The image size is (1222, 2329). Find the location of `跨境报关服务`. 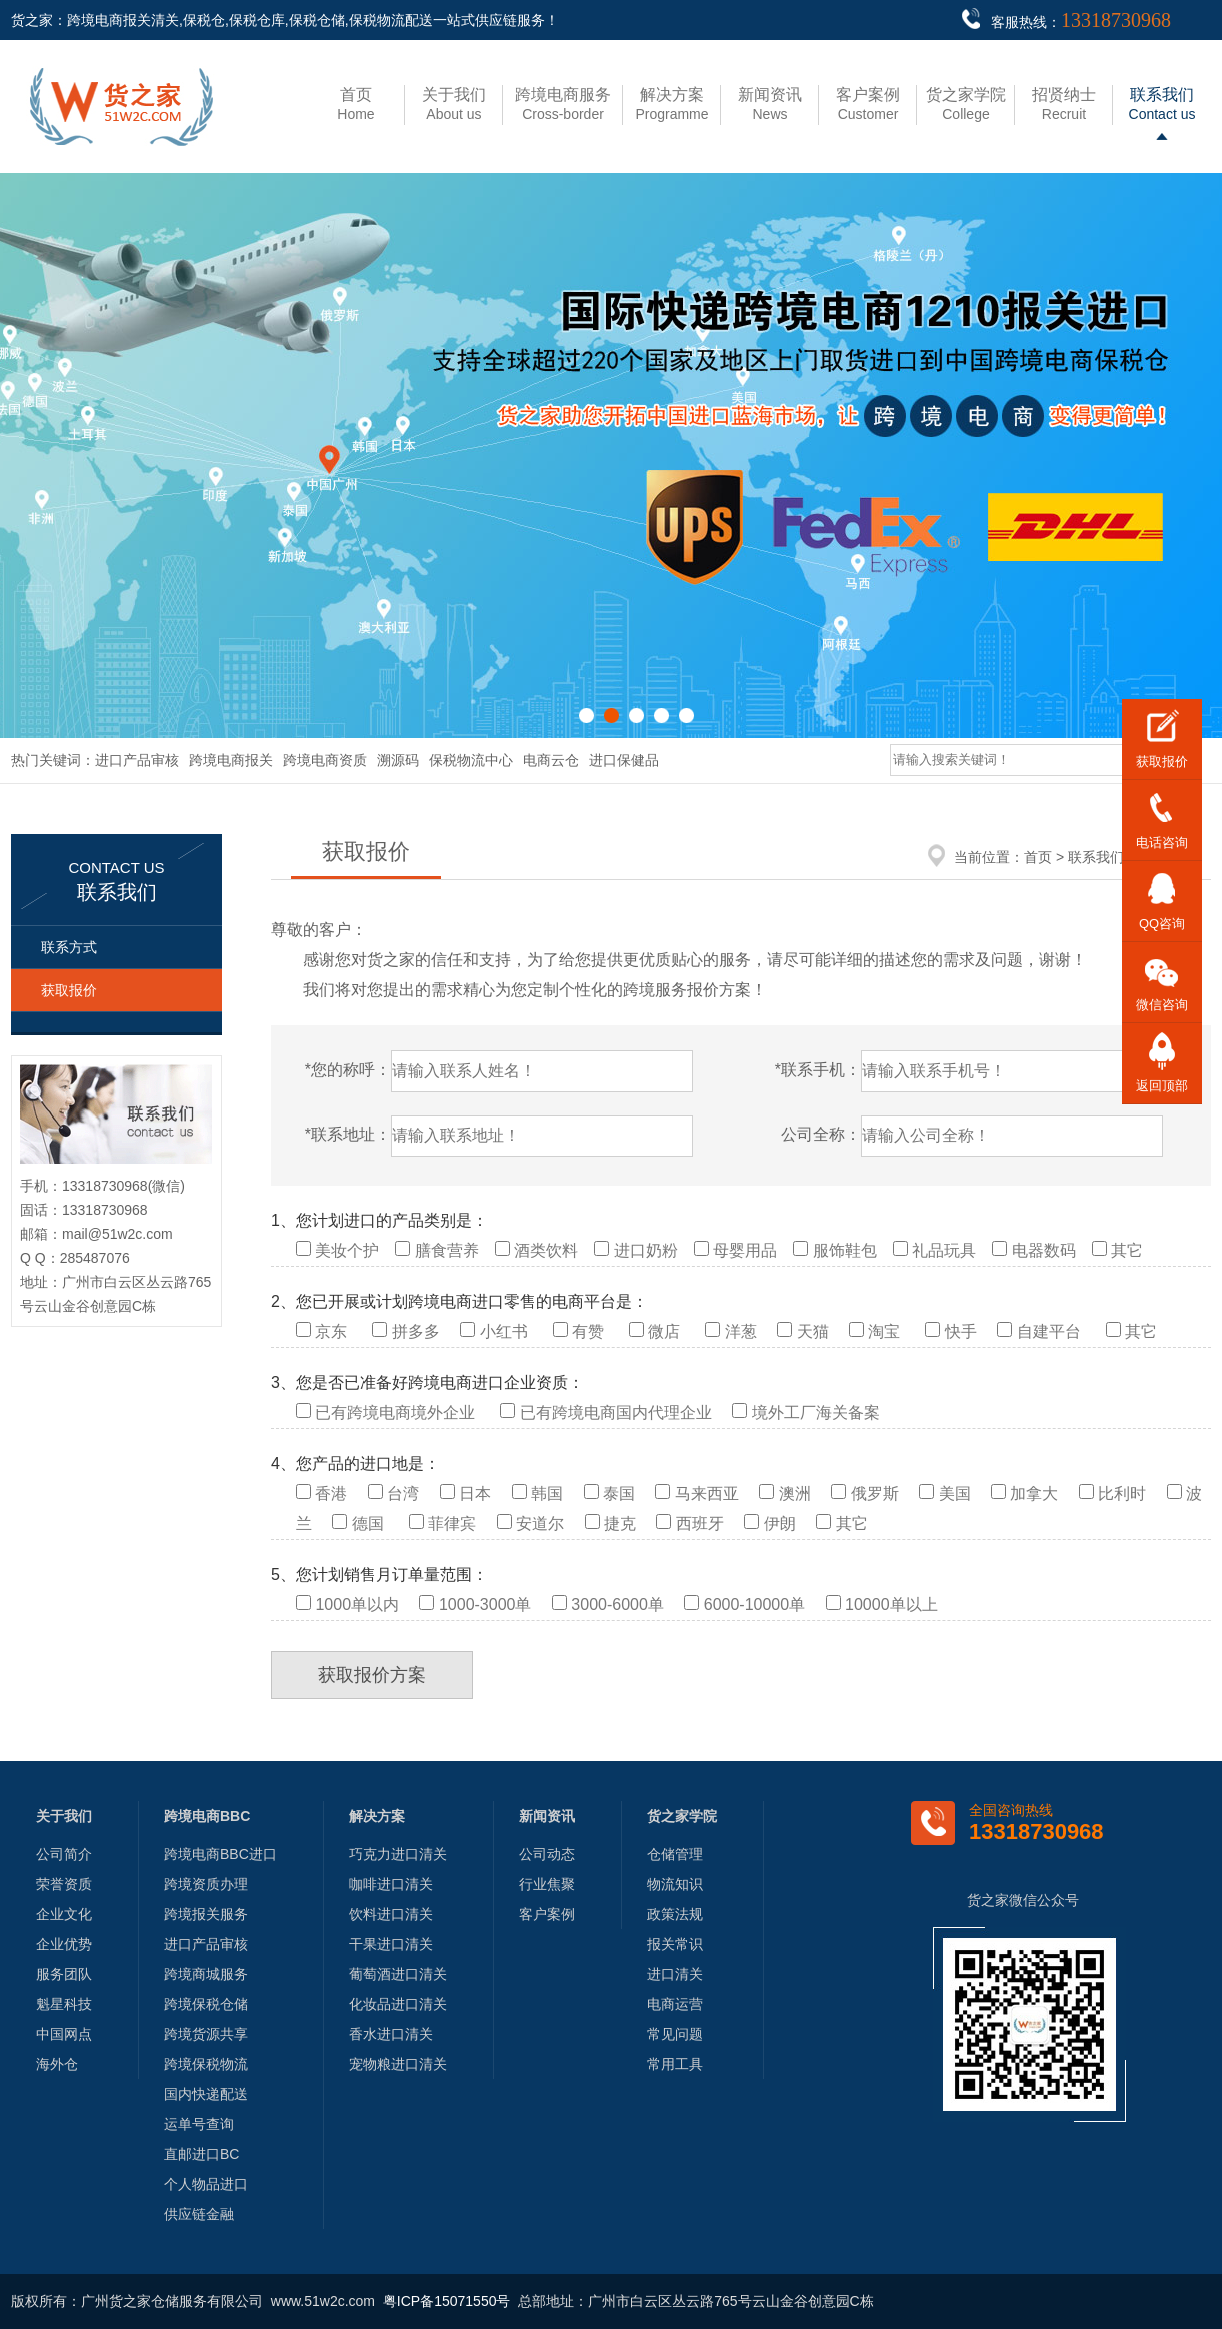

跨境报关服务 is located at coordinates (206, 1914).